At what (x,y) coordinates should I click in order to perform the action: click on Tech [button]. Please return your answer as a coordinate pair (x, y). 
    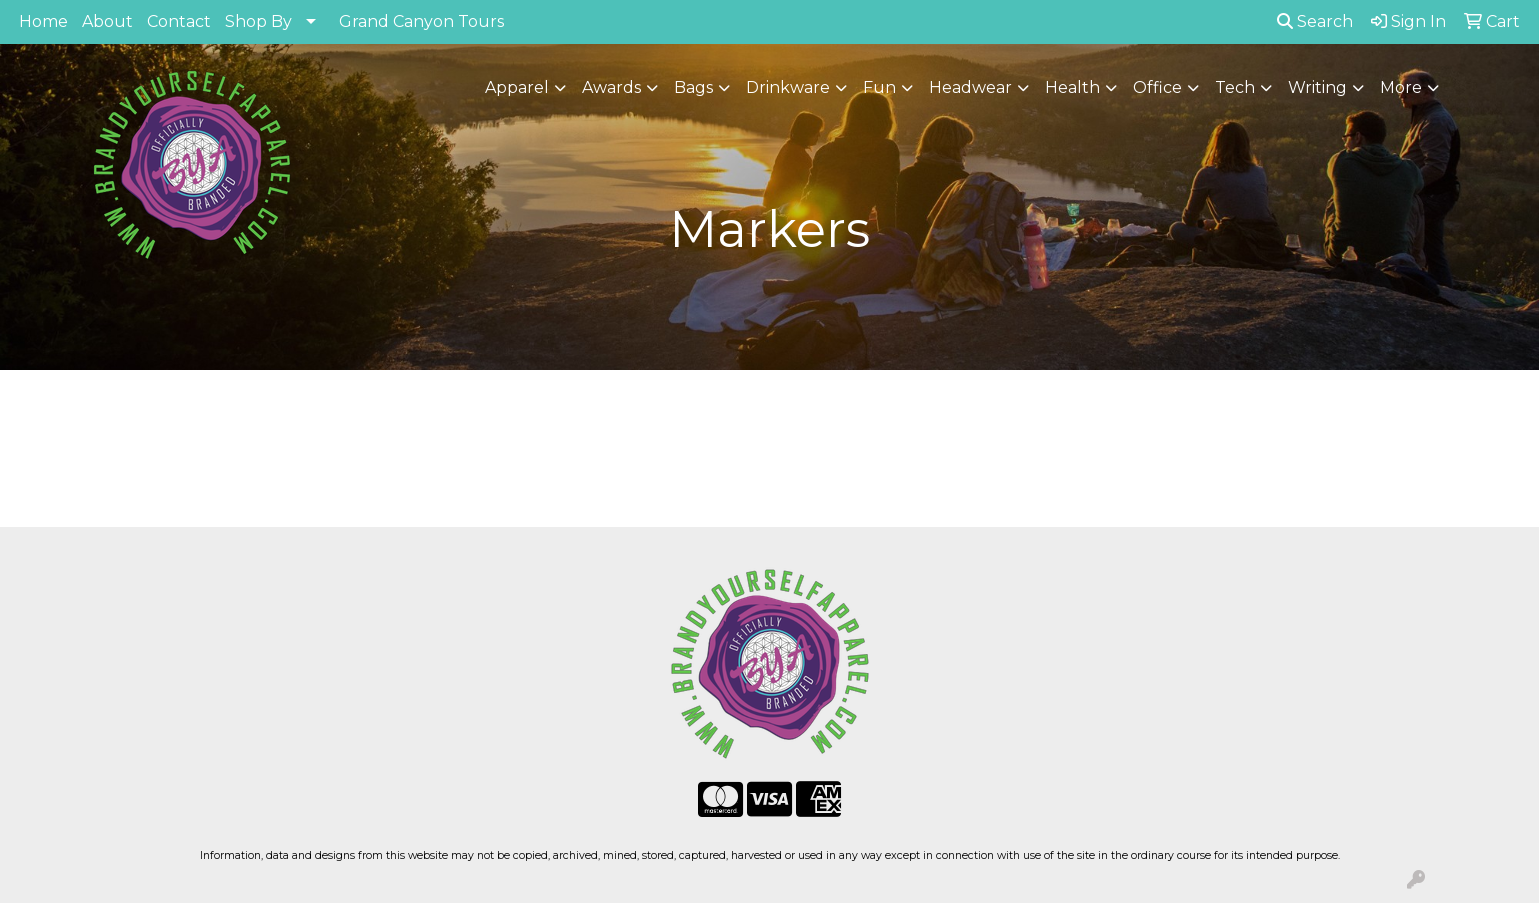
    Looking at the image, I should click on (1235, 87).